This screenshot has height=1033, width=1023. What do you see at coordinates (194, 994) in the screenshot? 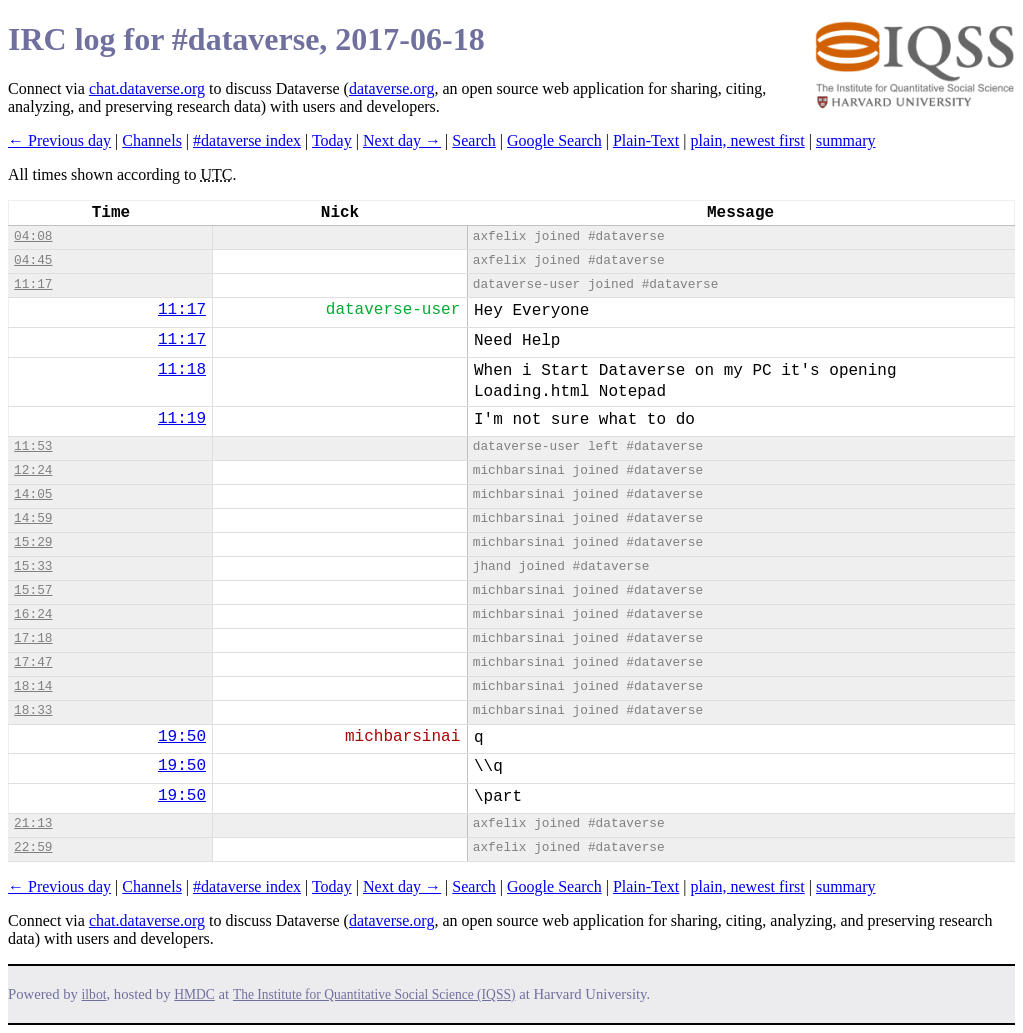
I see `HMDC` at bounding box center [194, 994].